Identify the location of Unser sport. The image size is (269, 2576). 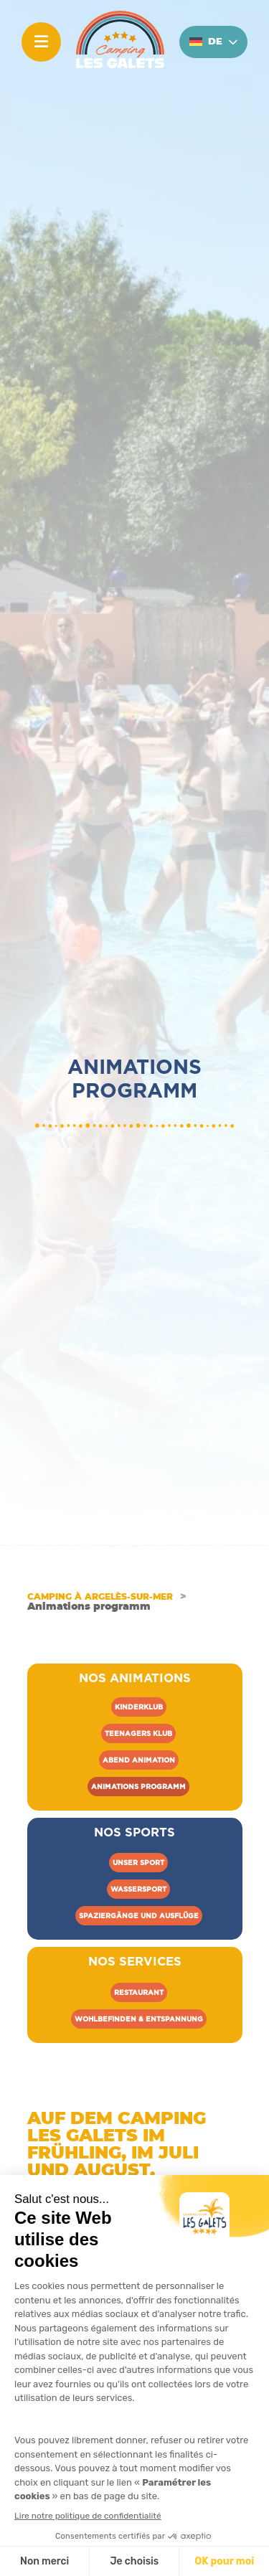
(138, 1863).